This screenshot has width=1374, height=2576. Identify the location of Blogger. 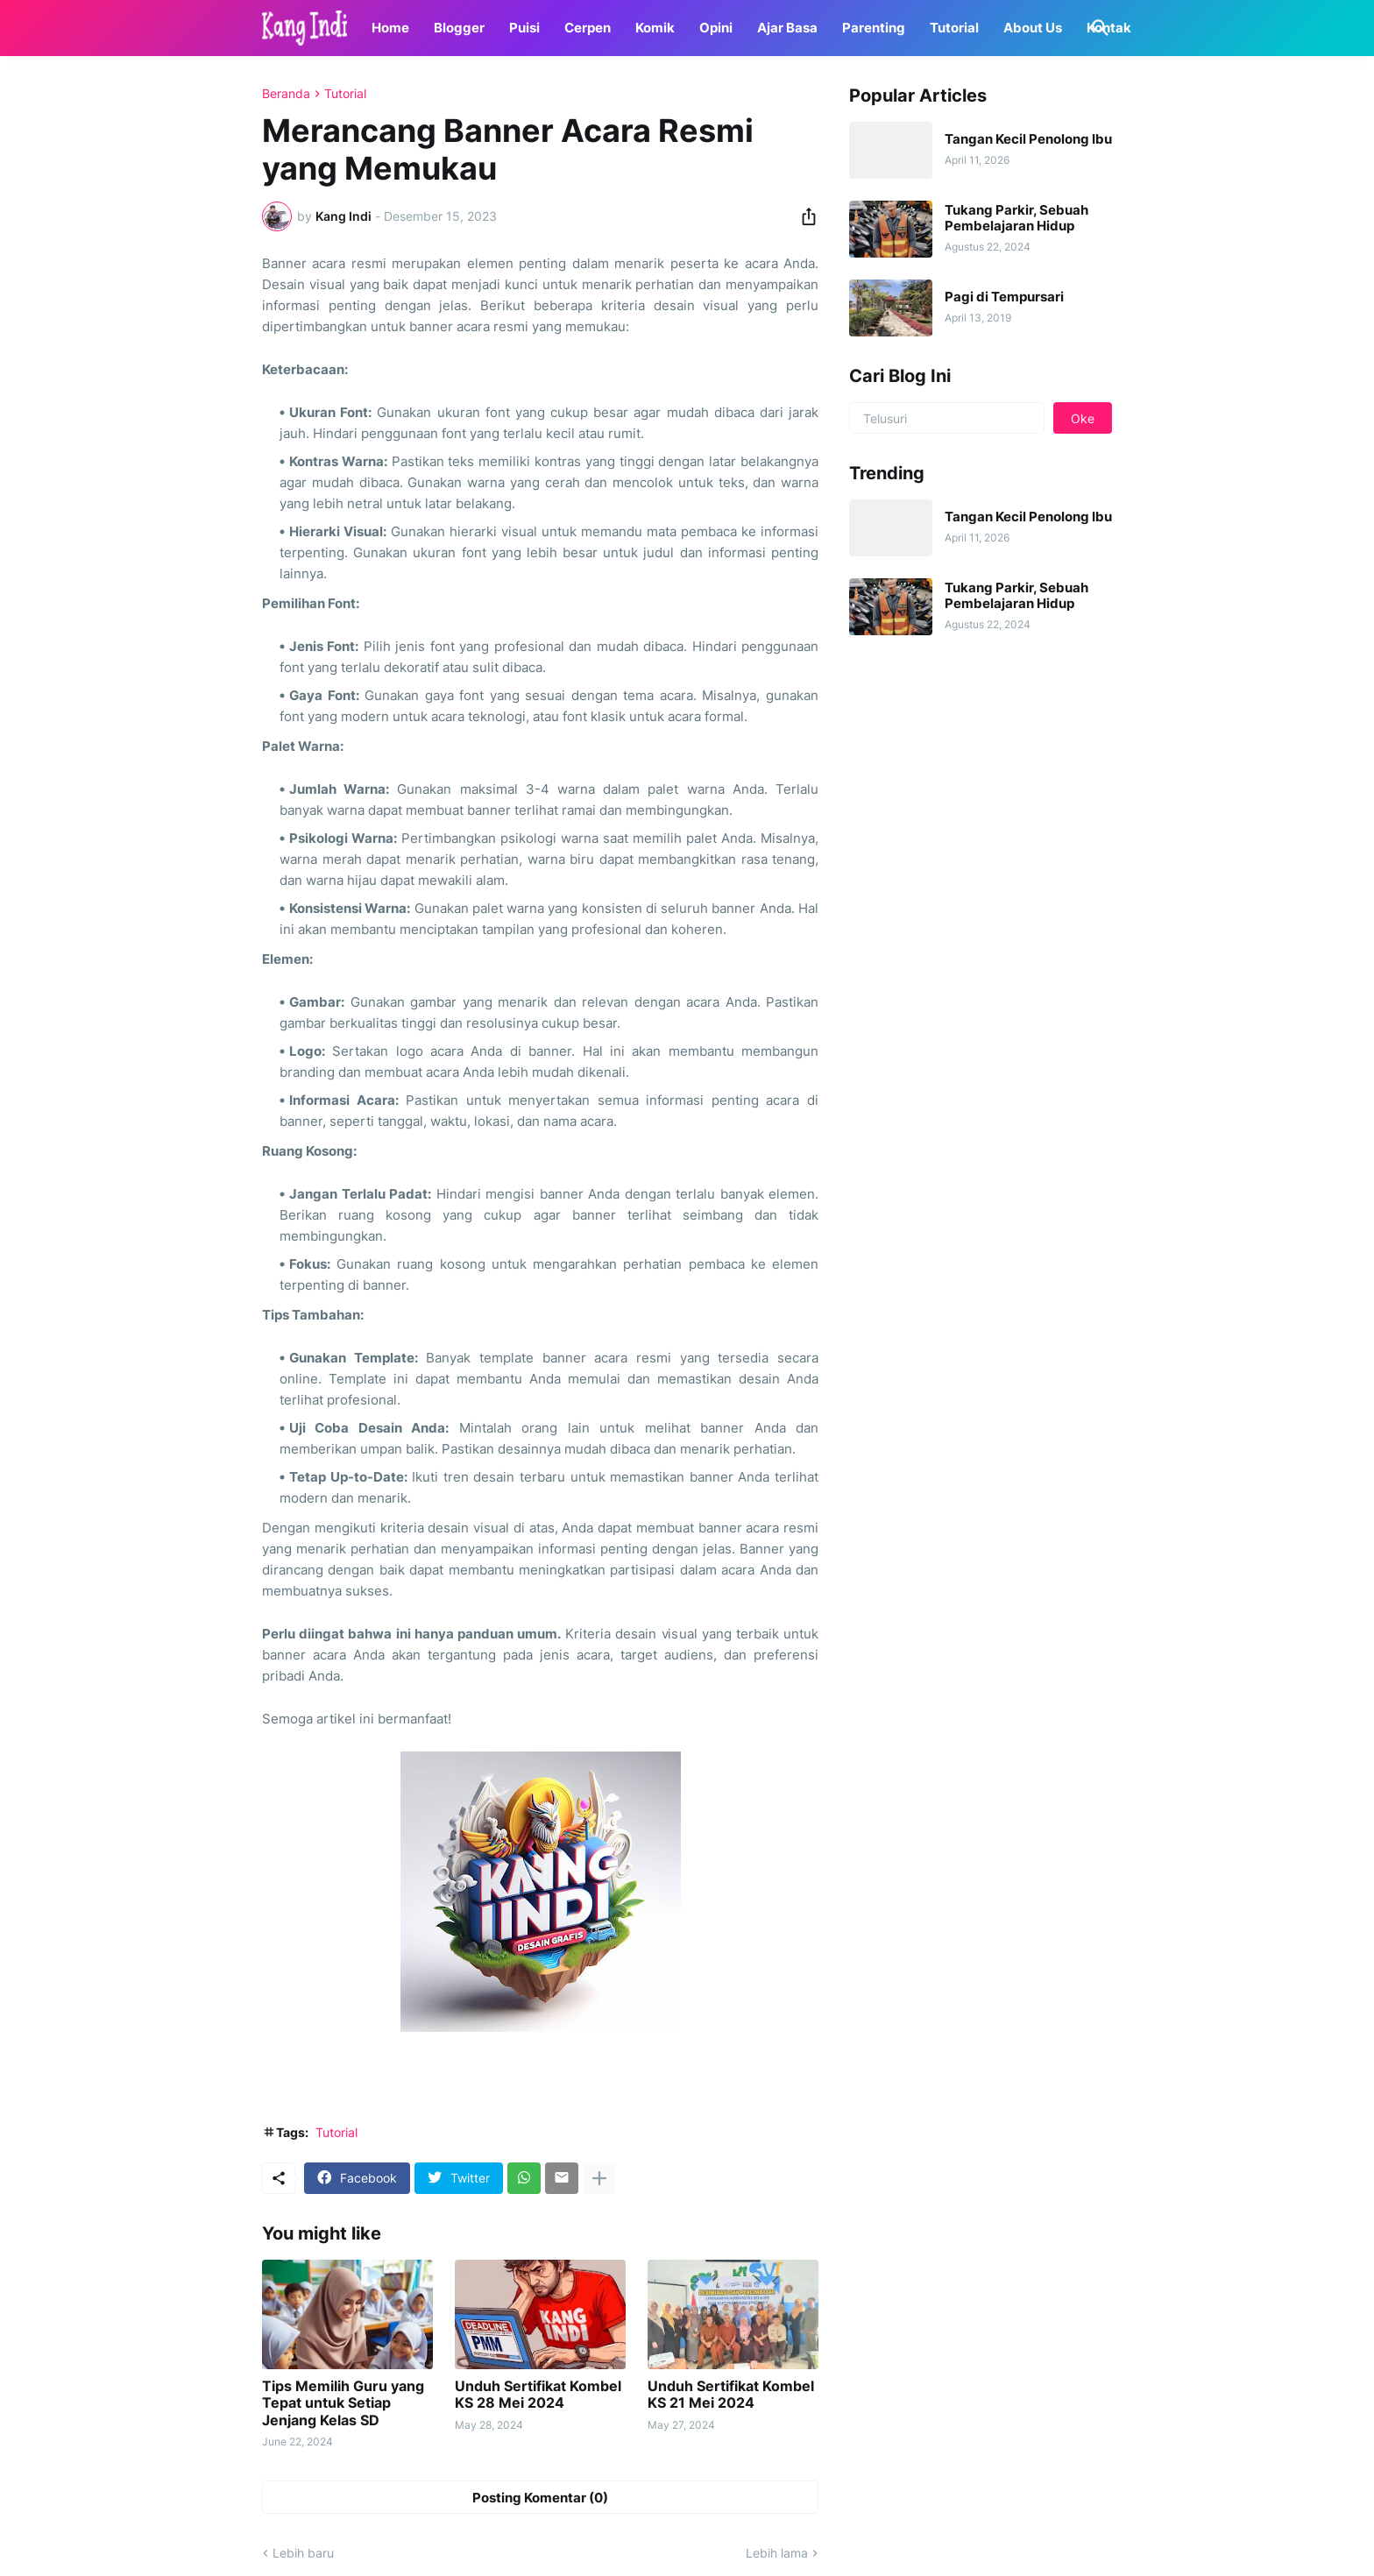
(459, 27).